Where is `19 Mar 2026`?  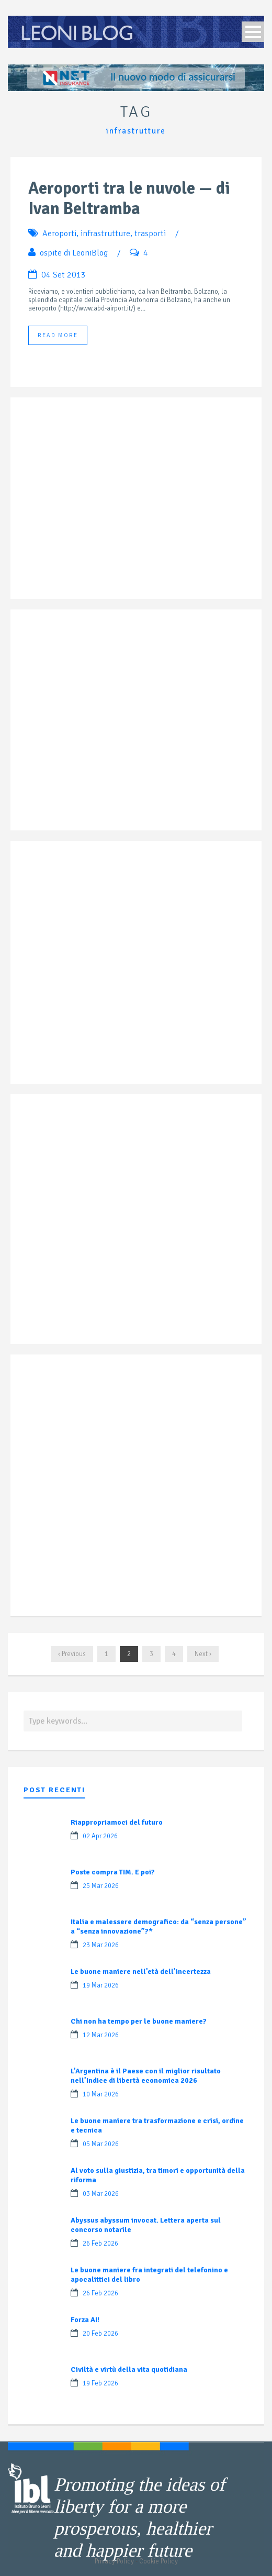 19 Mar 2026 is located at coordinates (101, 1985).